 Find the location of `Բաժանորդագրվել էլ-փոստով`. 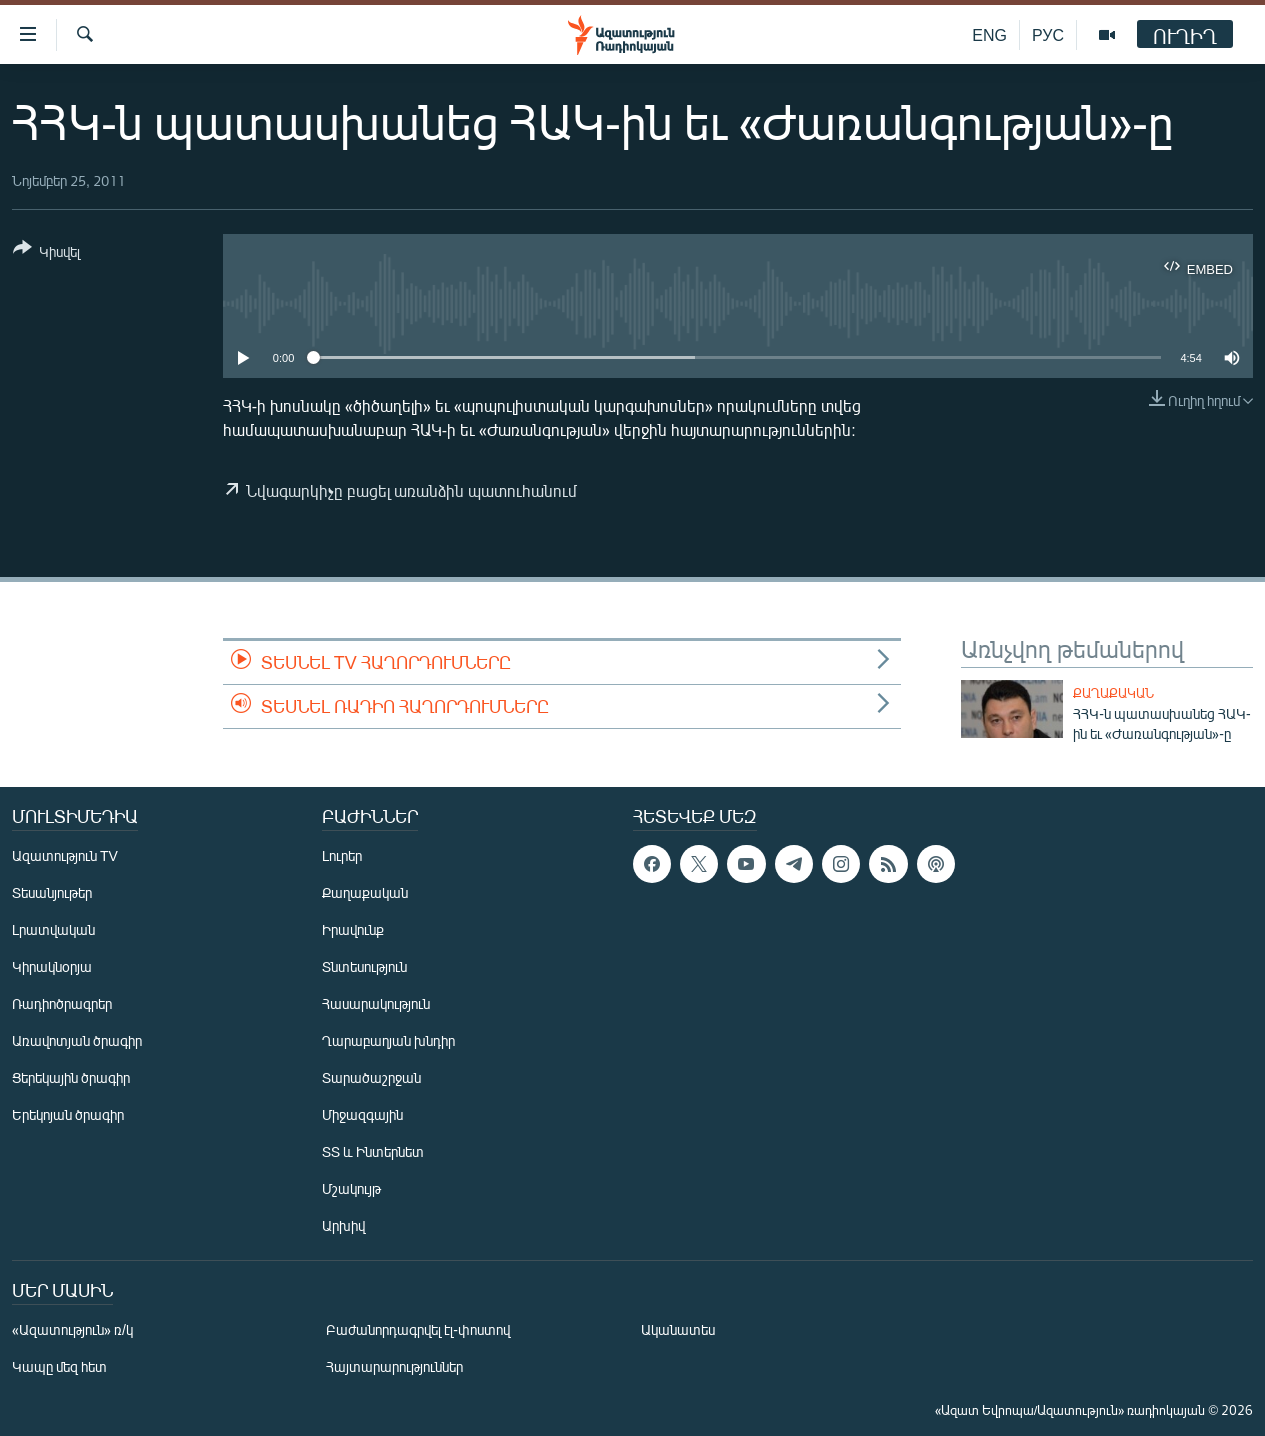

Բաժանորդագրվել էլ-փոստով is located at coordinates (418, 1329).